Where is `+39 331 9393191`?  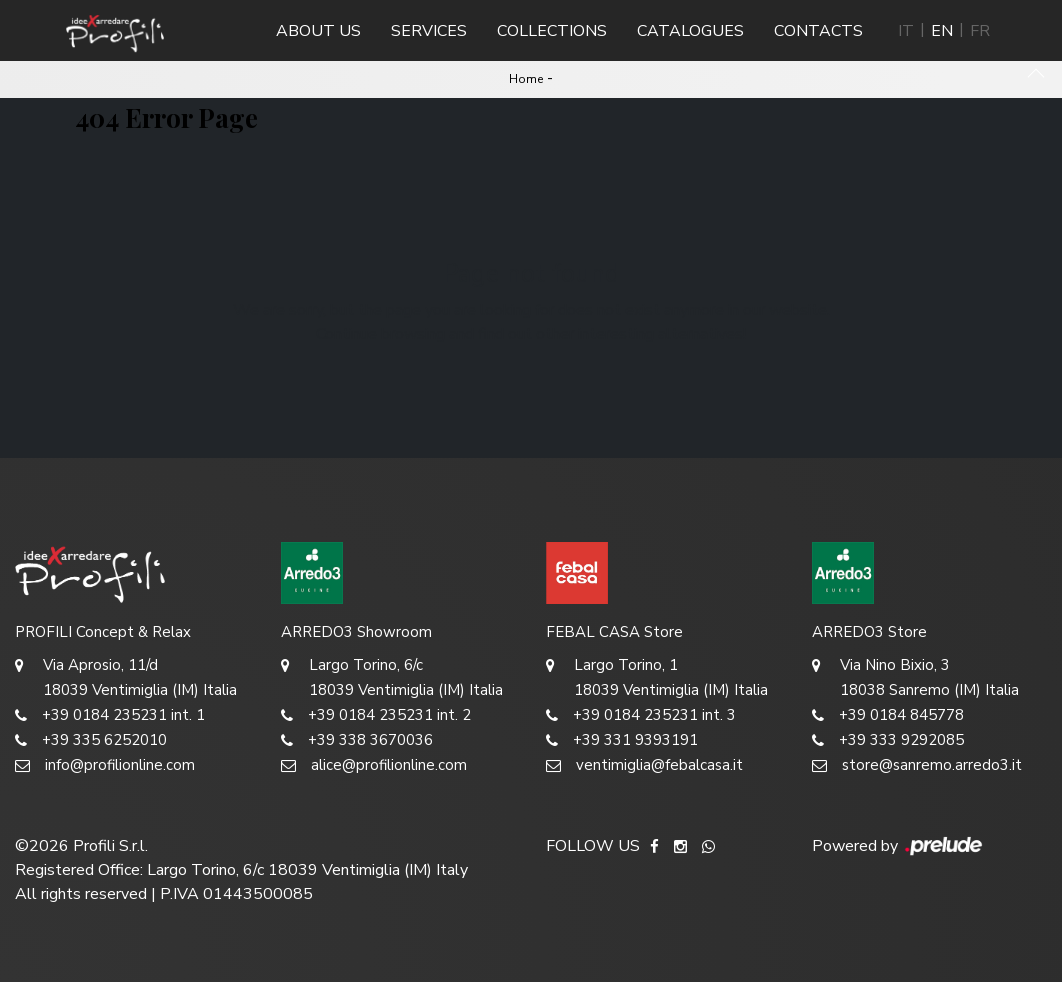
+39 331 9393191 is located at coordinates (622, 740).